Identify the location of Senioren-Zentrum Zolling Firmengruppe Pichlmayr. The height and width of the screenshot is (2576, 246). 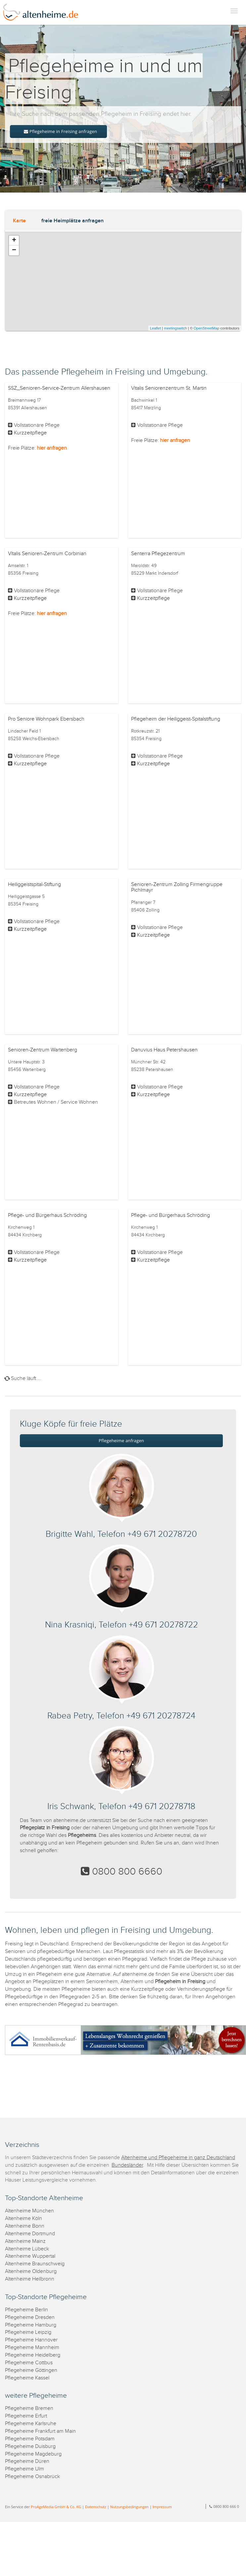
(176, 887).